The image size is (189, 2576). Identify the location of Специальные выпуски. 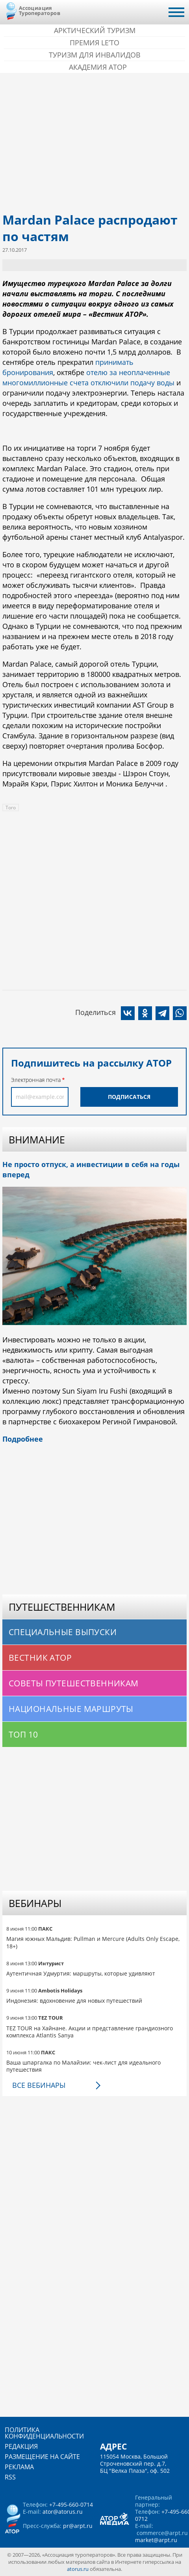
(63, 1631).